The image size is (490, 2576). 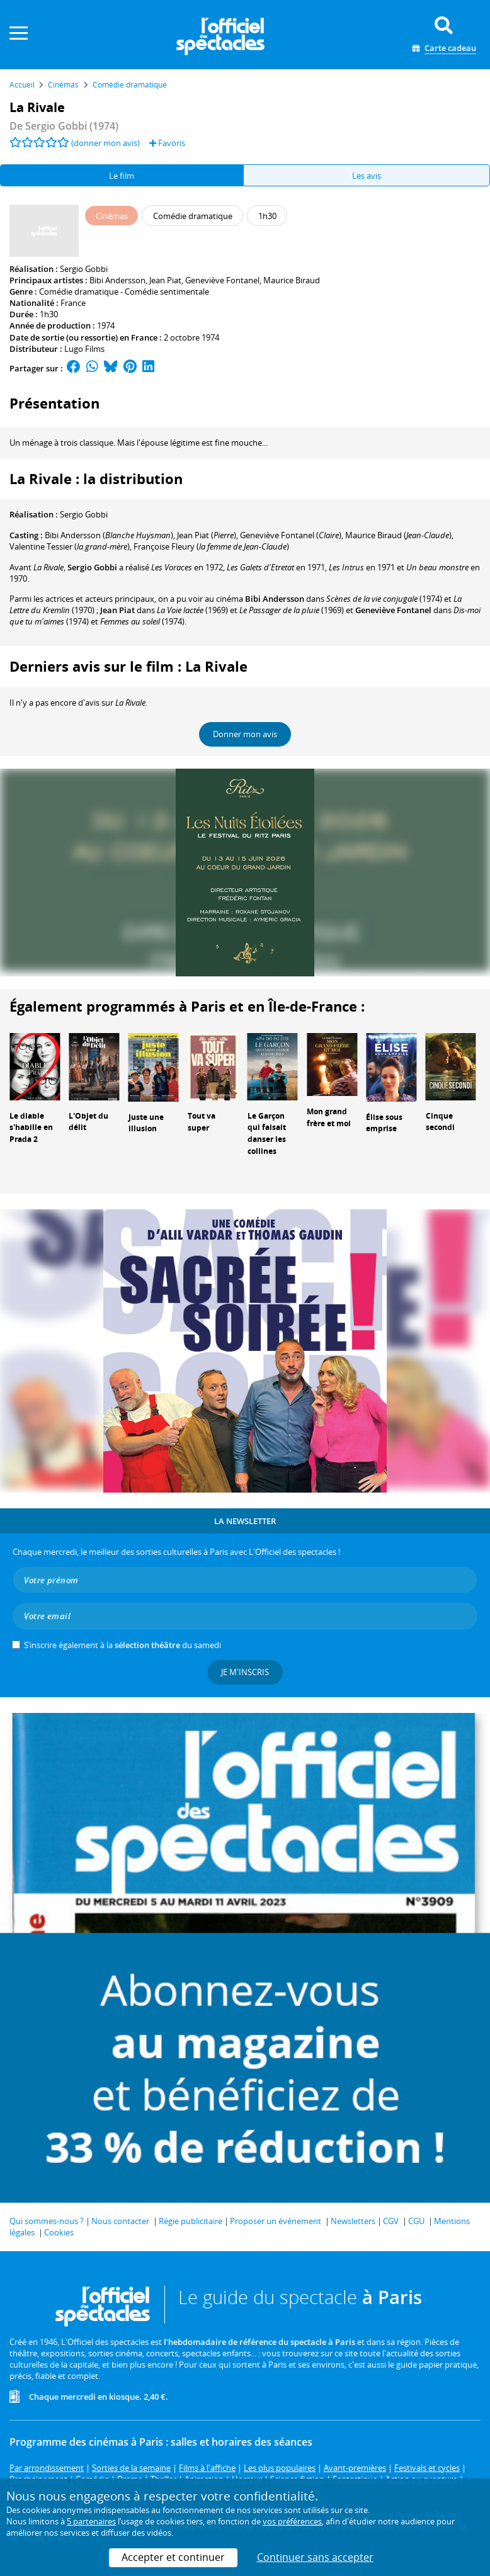 What do you see at coordinates (190, 2221) in the screenshot?
I see `Régie publicitaire` at bounding box center [190, 2221].